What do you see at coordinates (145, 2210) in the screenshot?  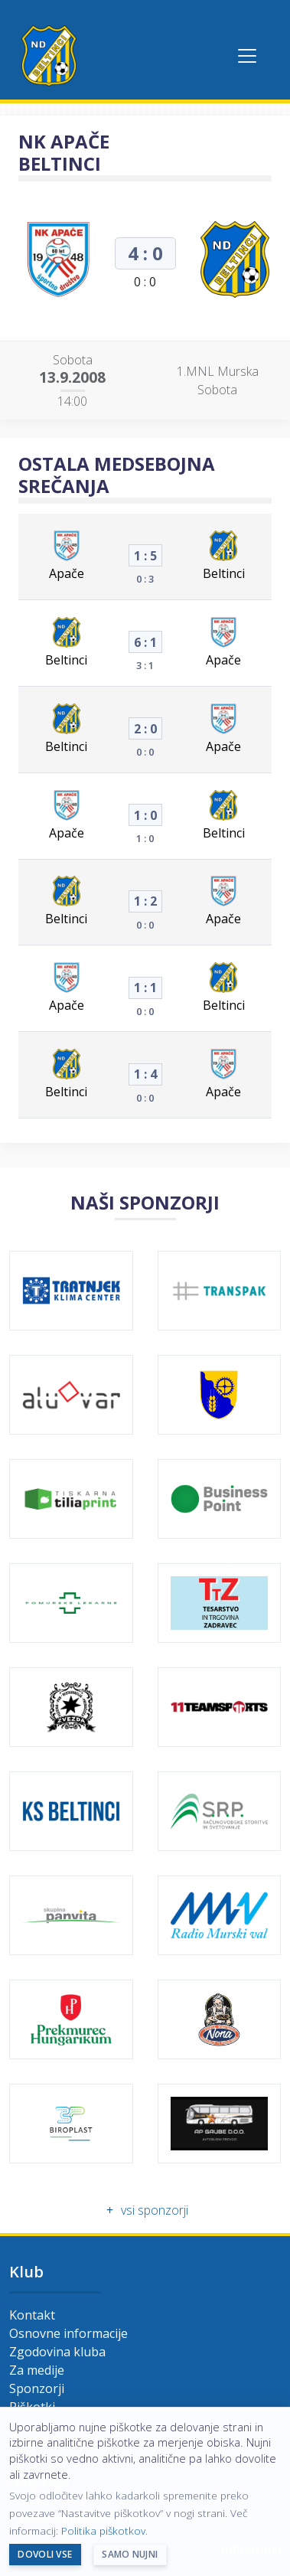 I see `vsi sponzorji` at bounding box center [145, 2210].